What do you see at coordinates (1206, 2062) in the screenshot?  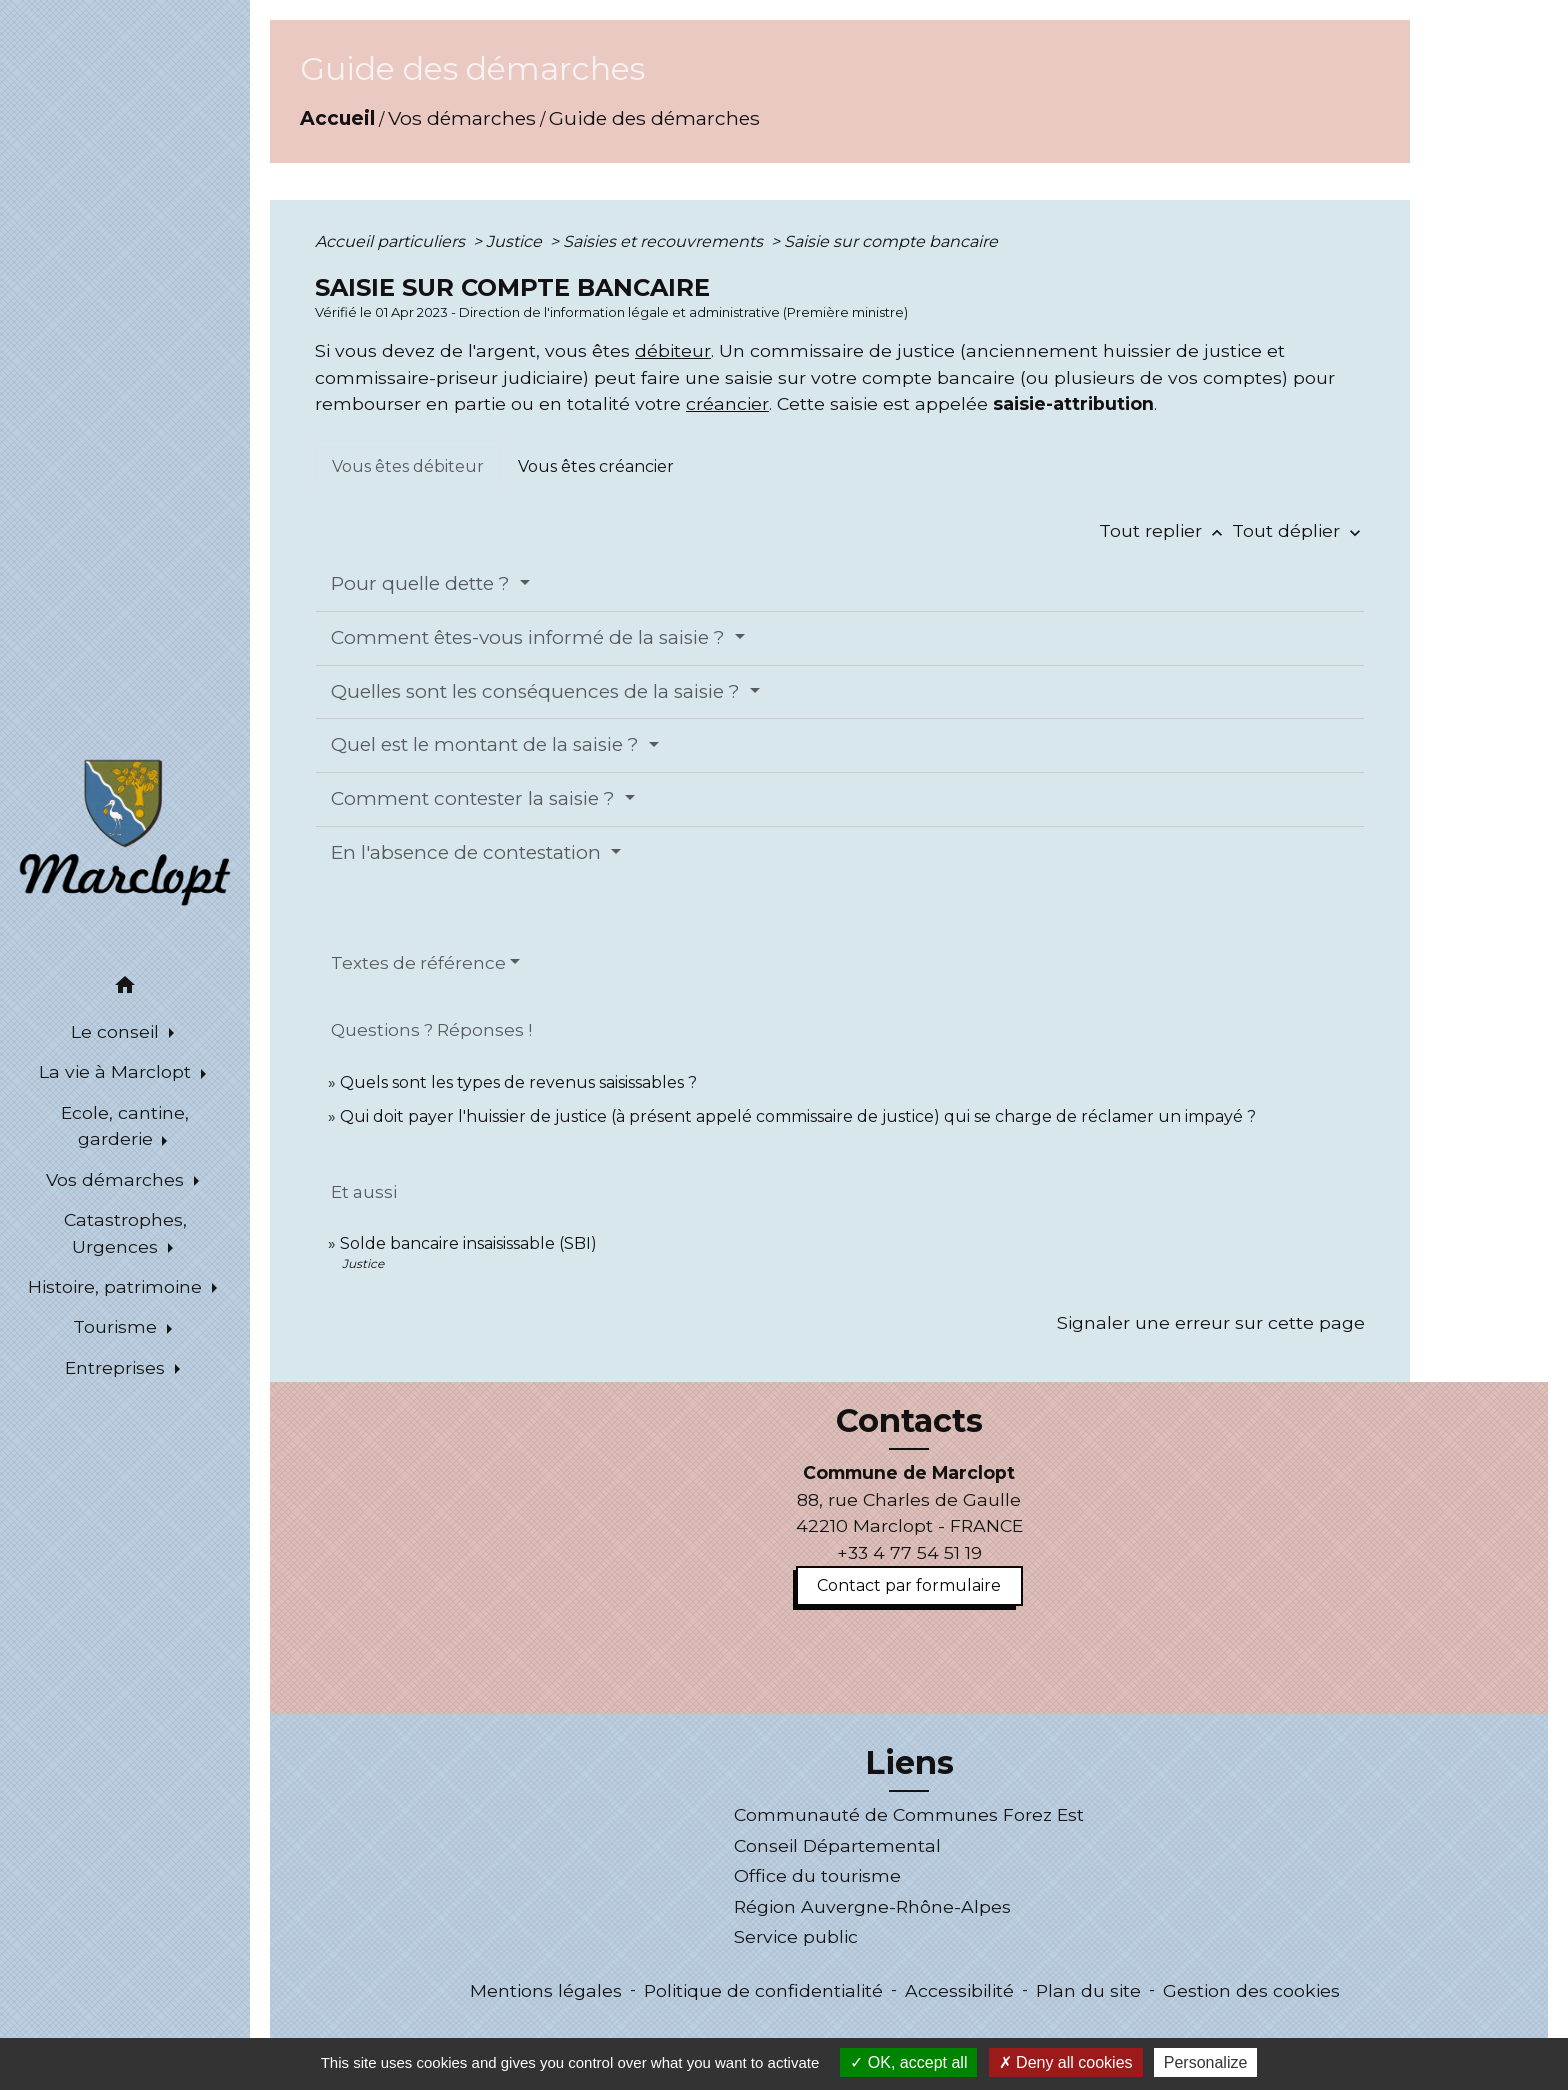 I see `Personalize` at bounding box center [1206, 2062].